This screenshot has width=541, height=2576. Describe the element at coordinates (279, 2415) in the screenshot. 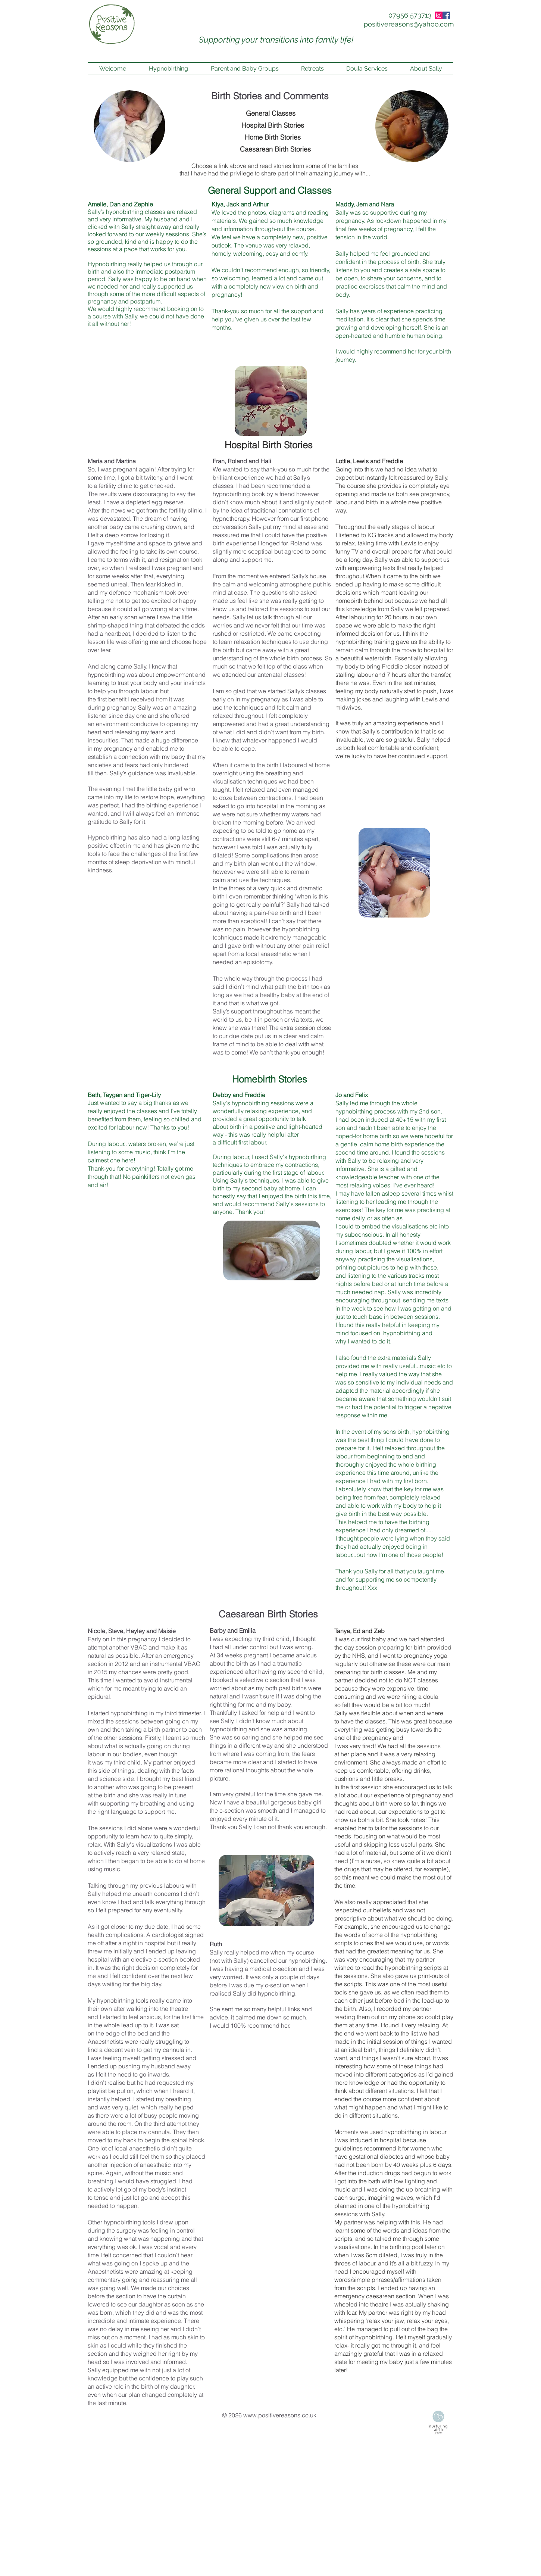

I see `www.positivereasons.co.uk` at that location.